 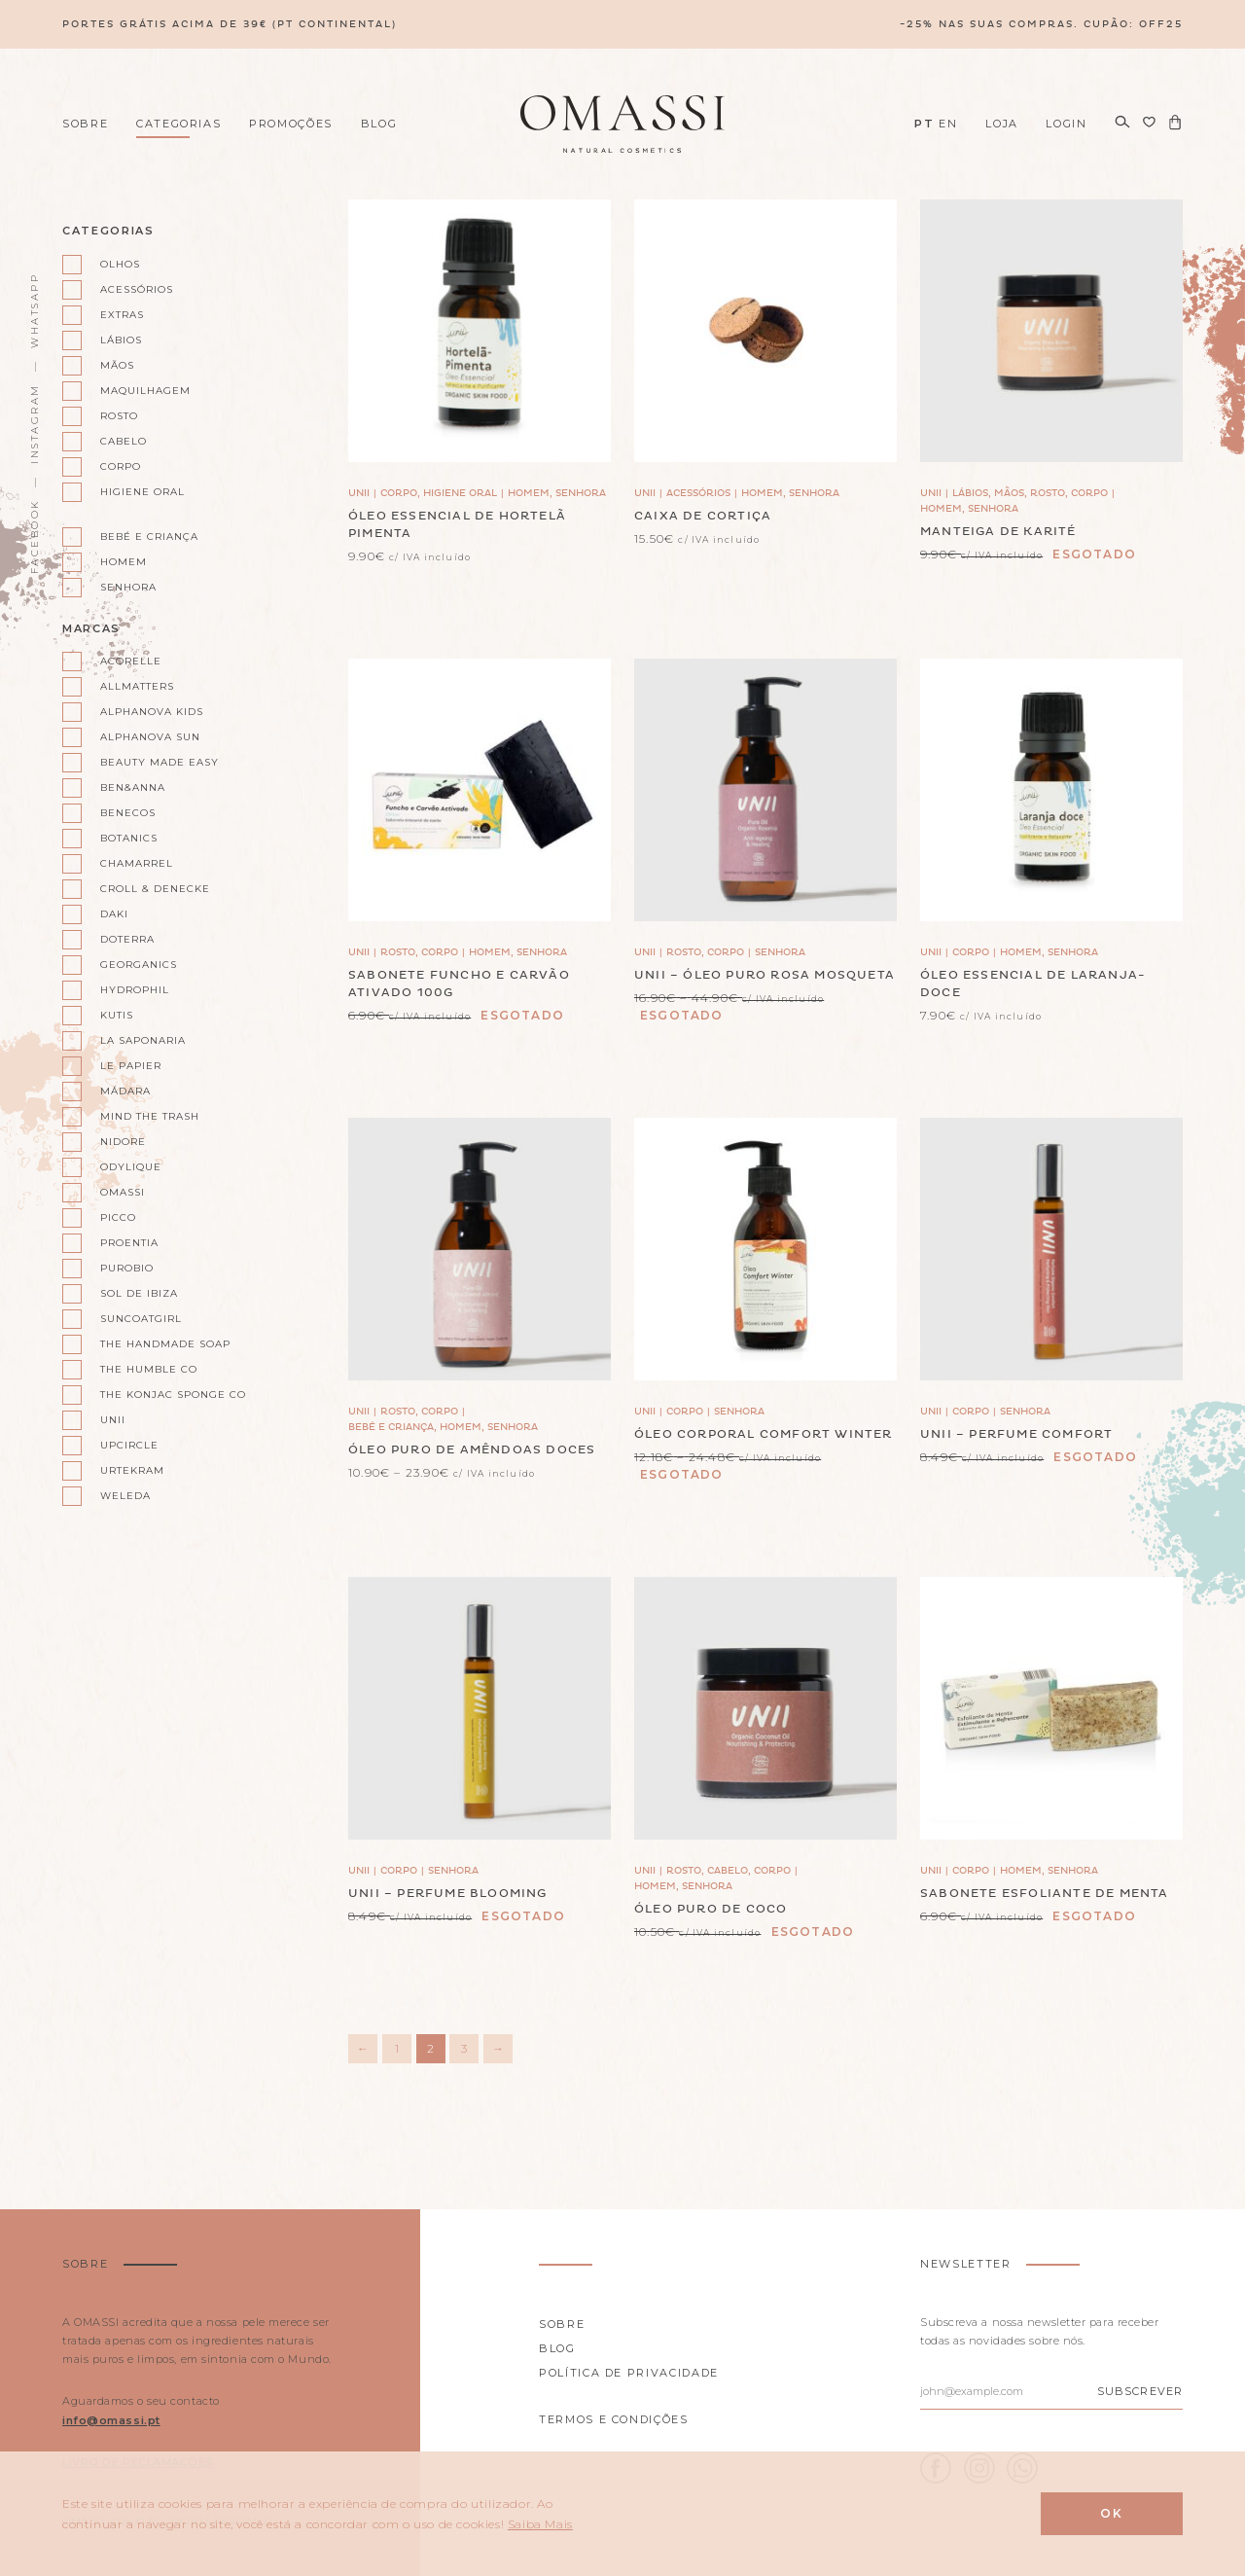 I want to click on Facebook, so click(x=34, y=536).